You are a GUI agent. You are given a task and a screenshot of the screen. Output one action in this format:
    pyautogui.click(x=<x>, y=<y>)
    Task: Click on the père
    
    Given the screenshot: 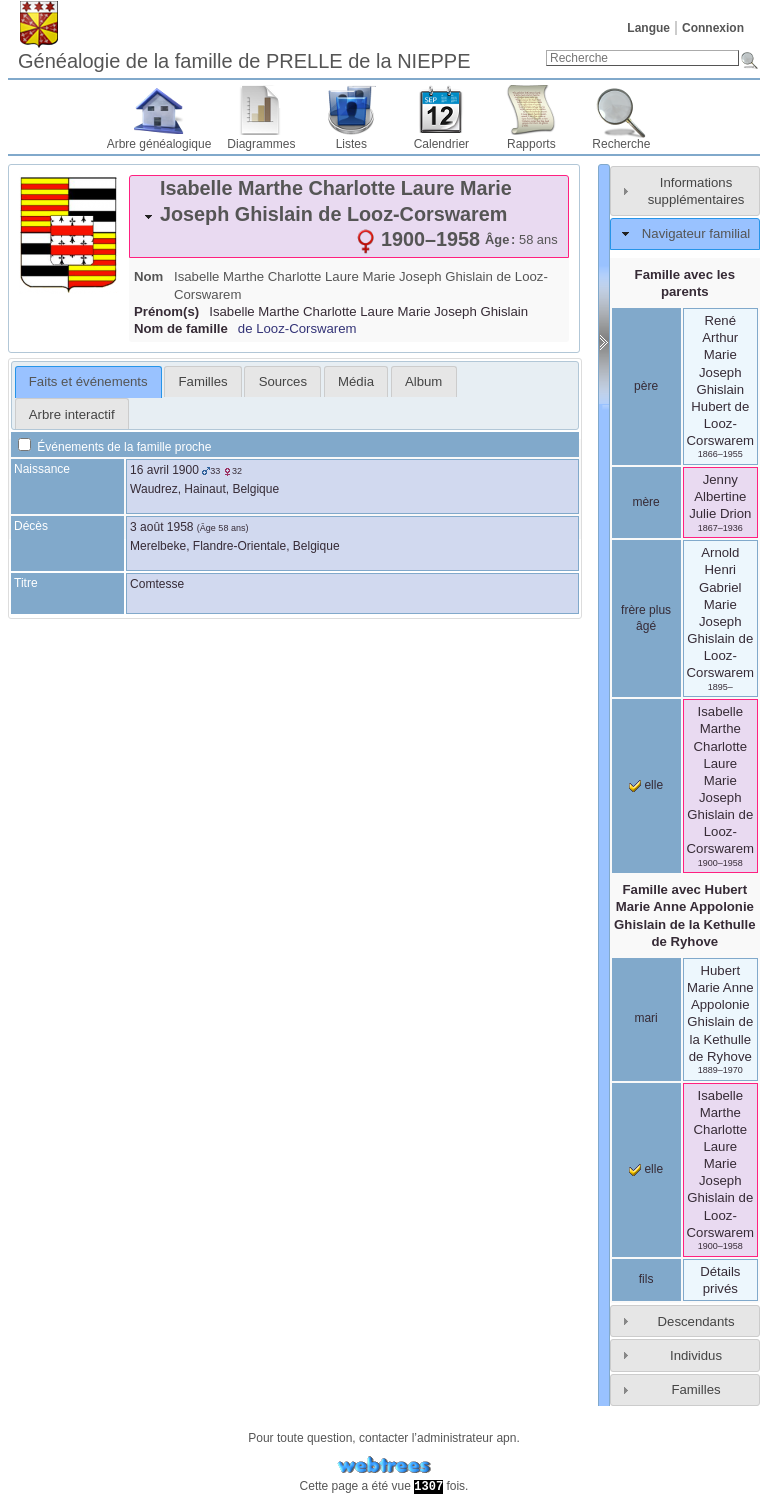 What is the action you would take?
    pyautogui.click(x=646, y=386)
    